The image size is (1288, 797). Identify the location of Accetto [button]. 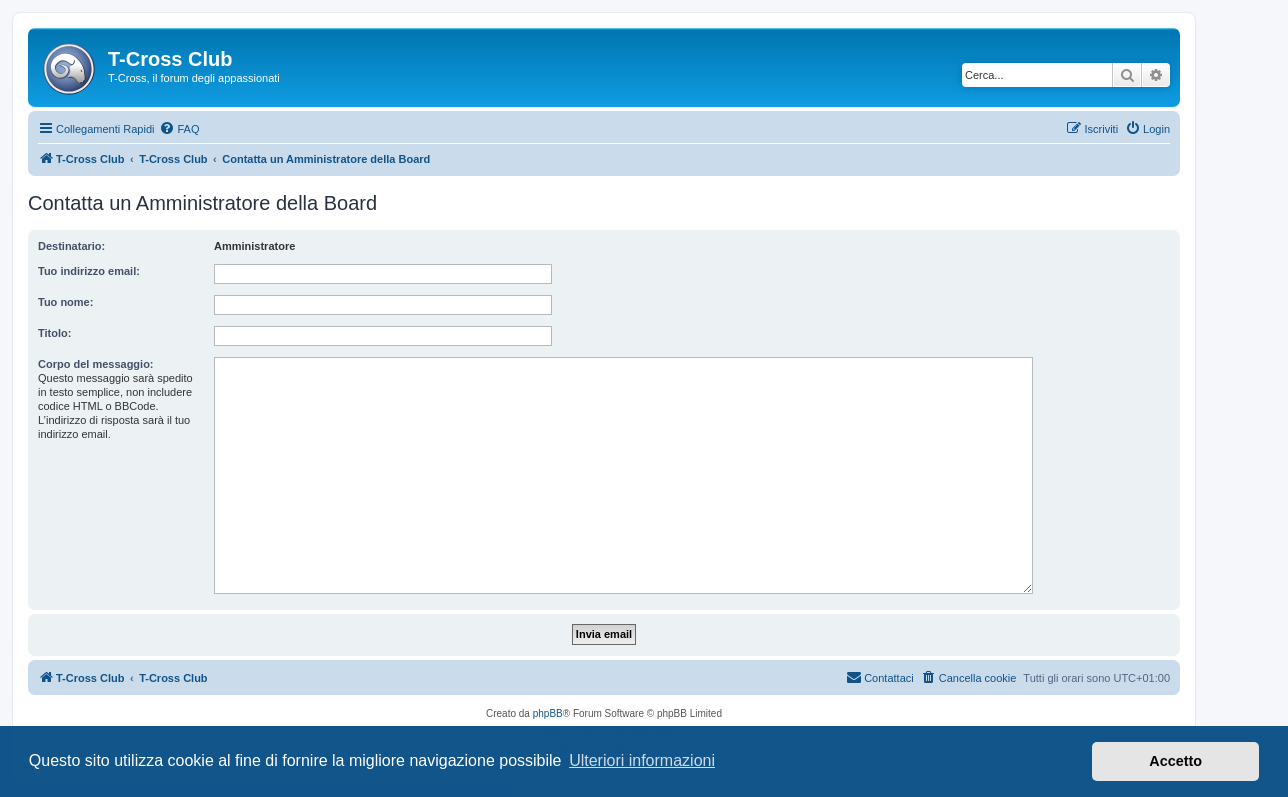
(1175, 761).